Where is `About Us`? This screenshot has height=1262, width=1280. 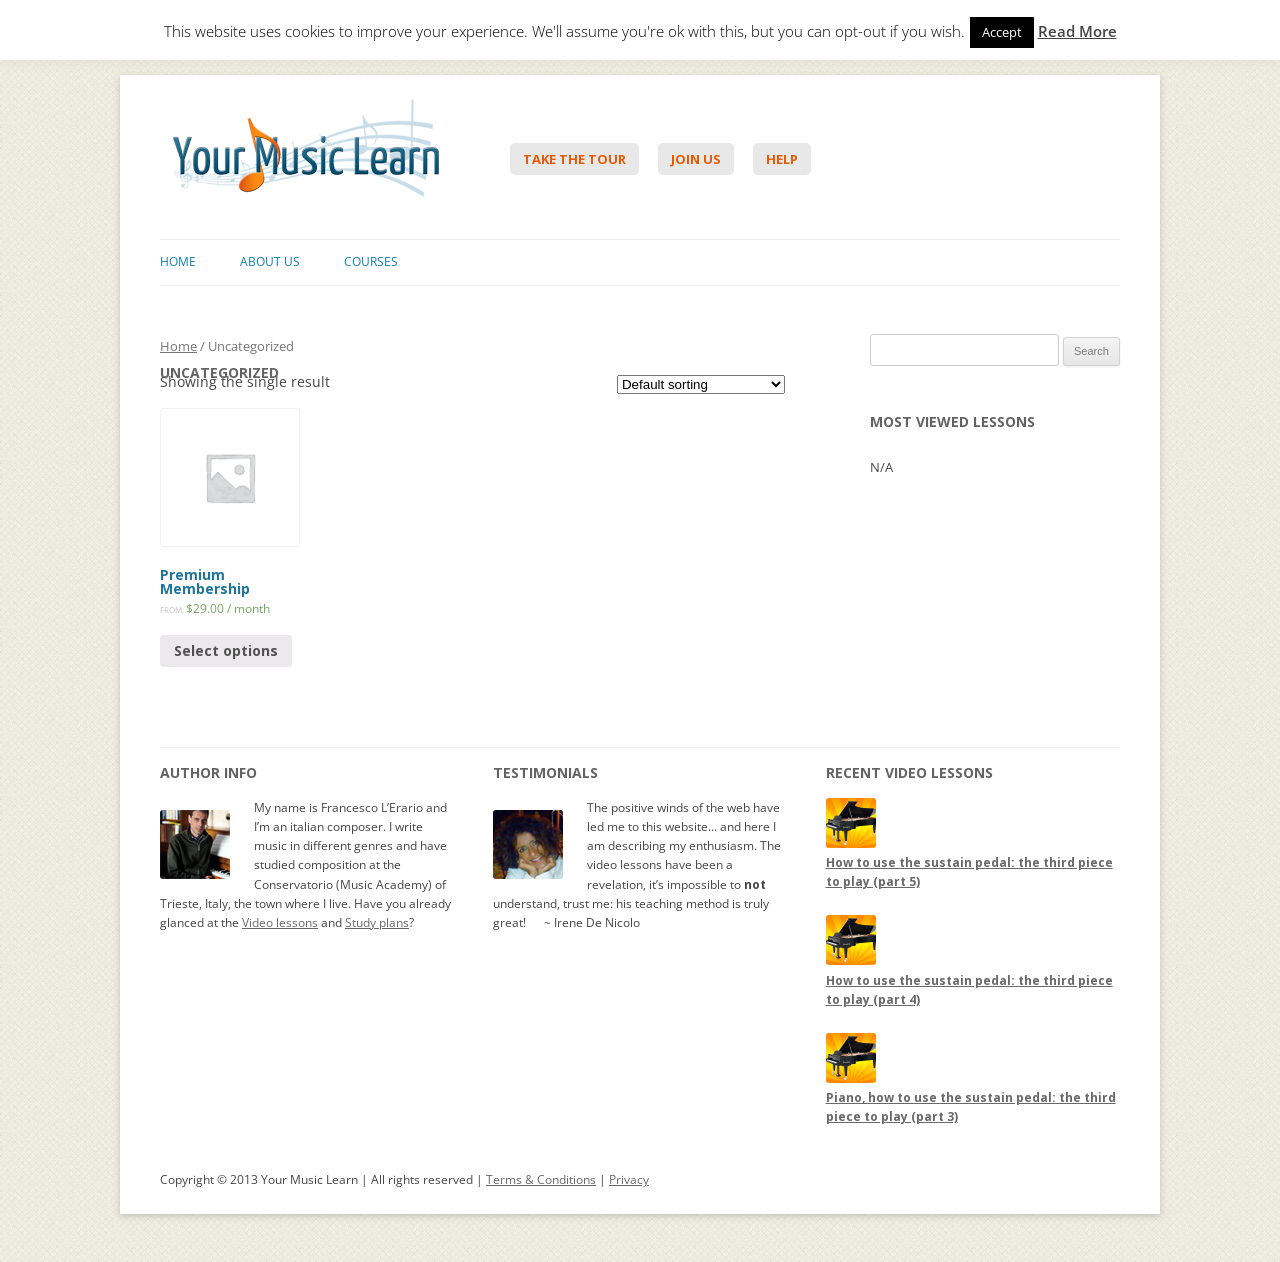
About Us is located at coordinates (270, 261).